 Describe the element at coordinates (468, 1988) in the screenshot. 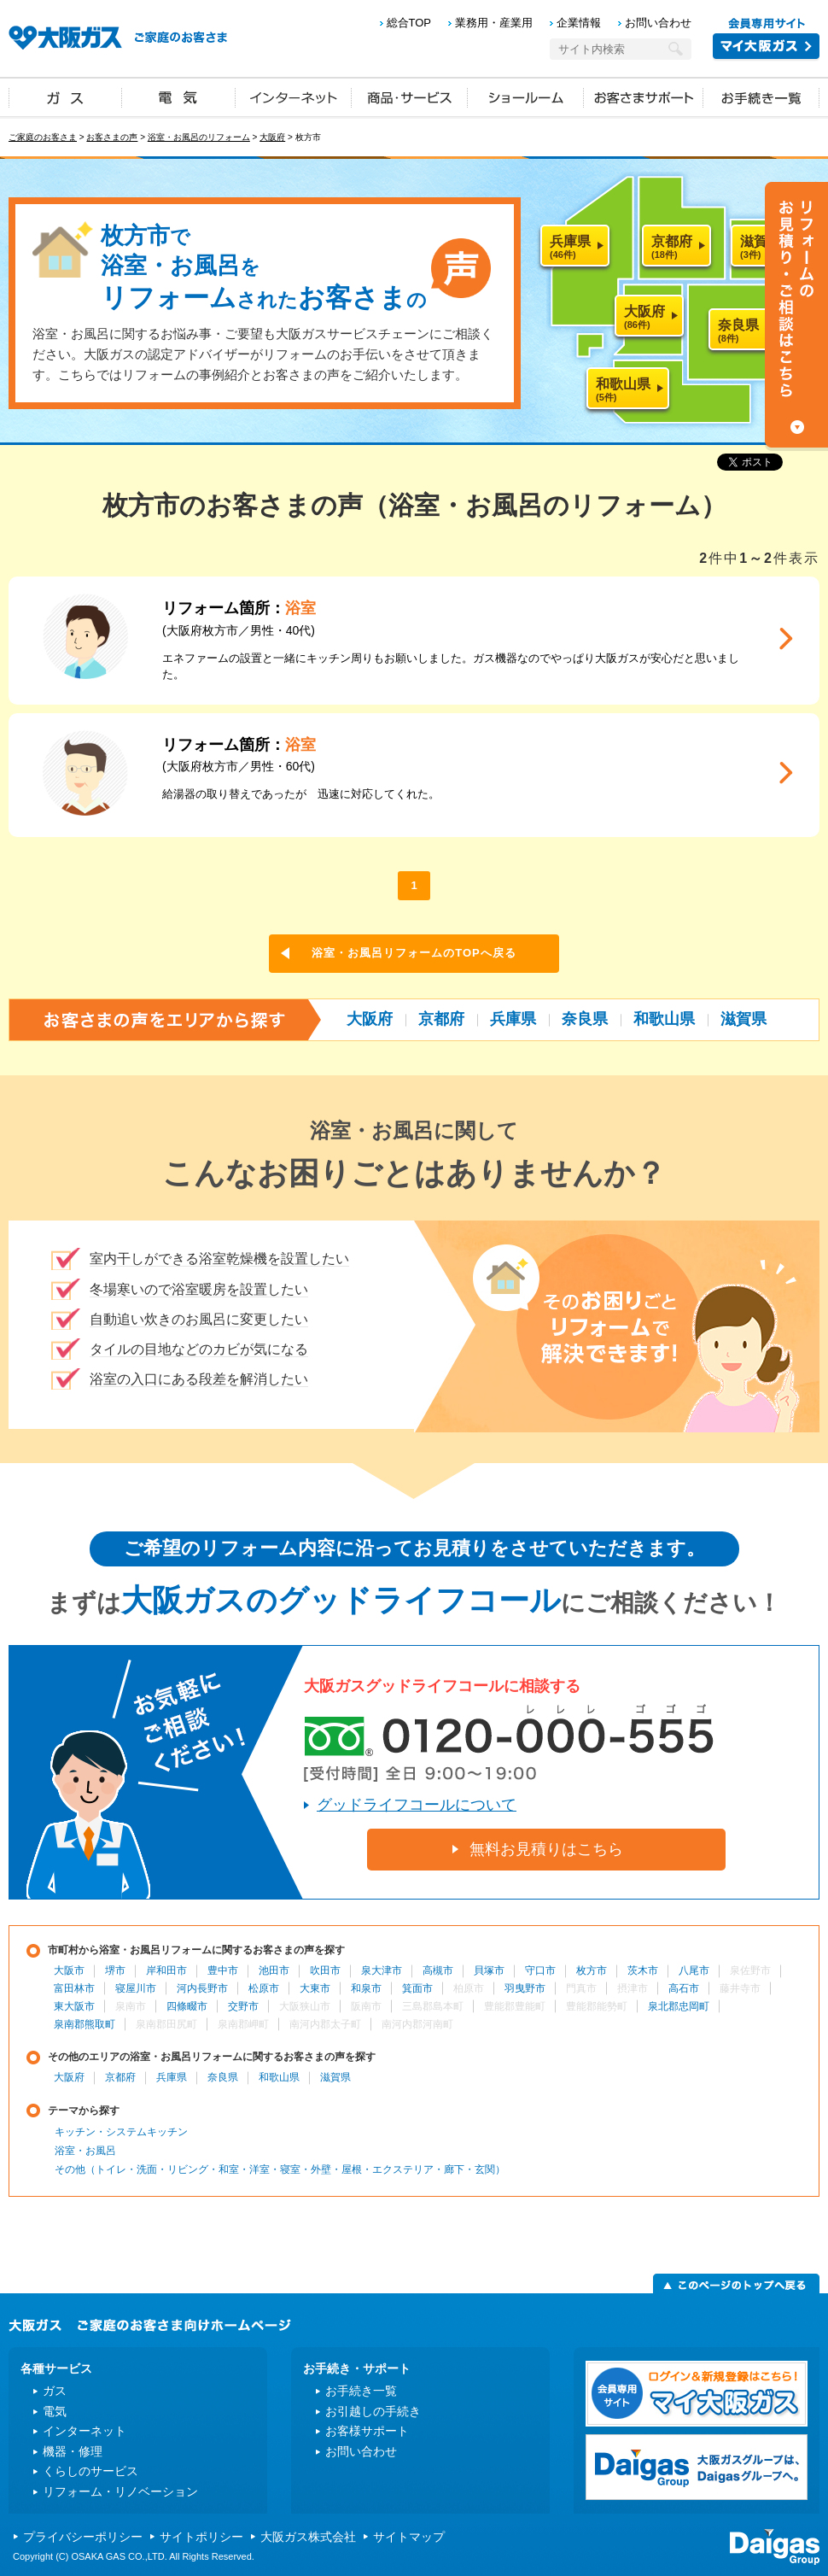

I see `柏原市` at that location.